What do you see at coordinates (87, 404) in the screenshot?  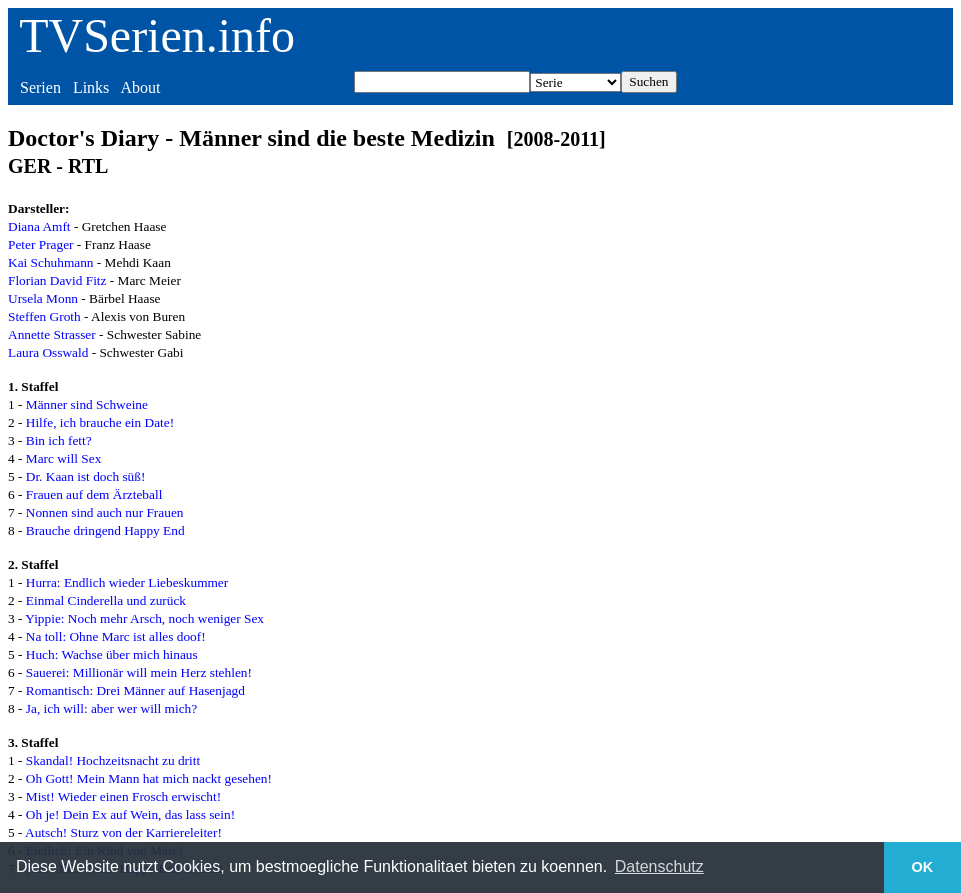 I see `Männer sind Schweine` at bounding box center [87, 404].